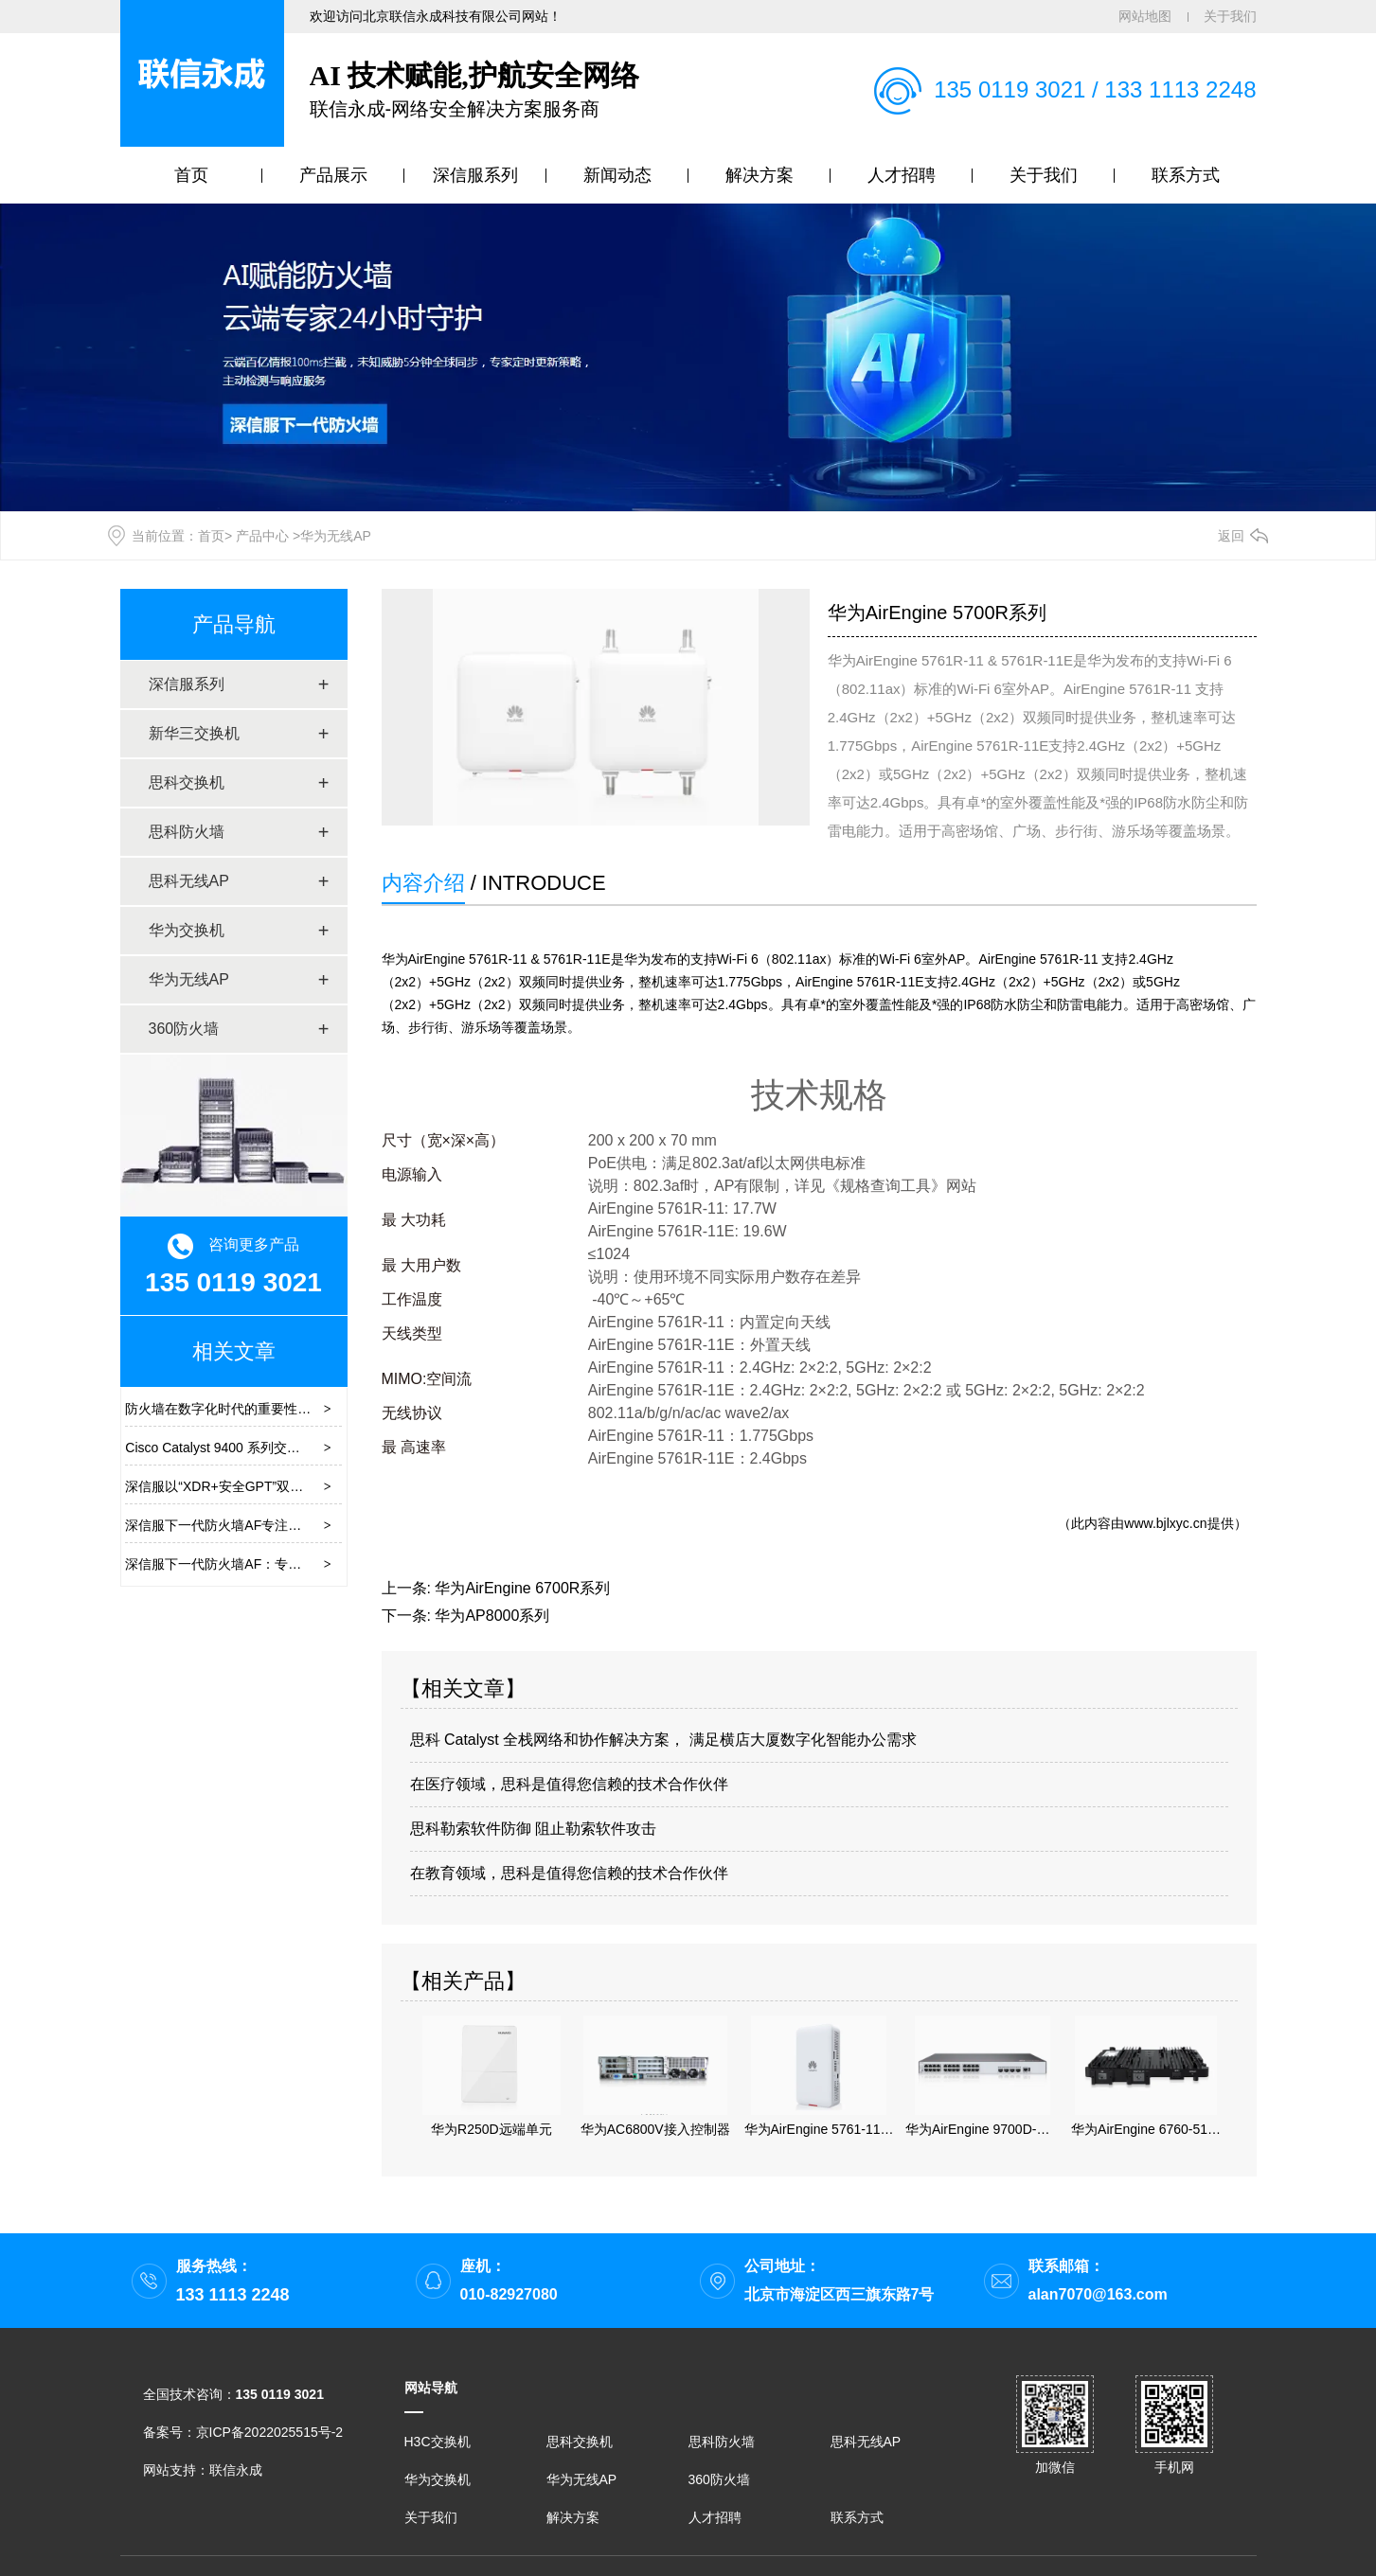  I want to click on 华为交换机, so click(186, 930).